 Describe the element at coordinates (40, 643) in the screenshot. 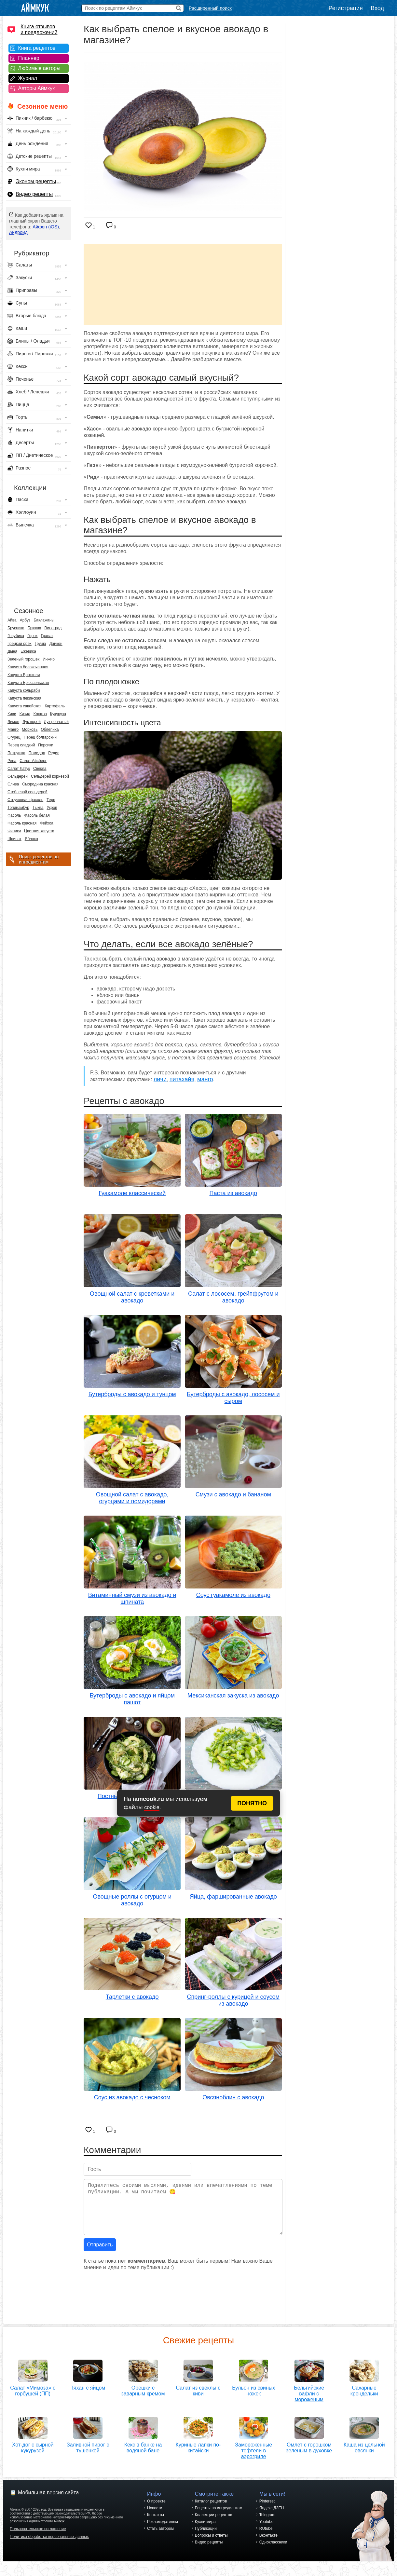

I see `Груша` at that location.